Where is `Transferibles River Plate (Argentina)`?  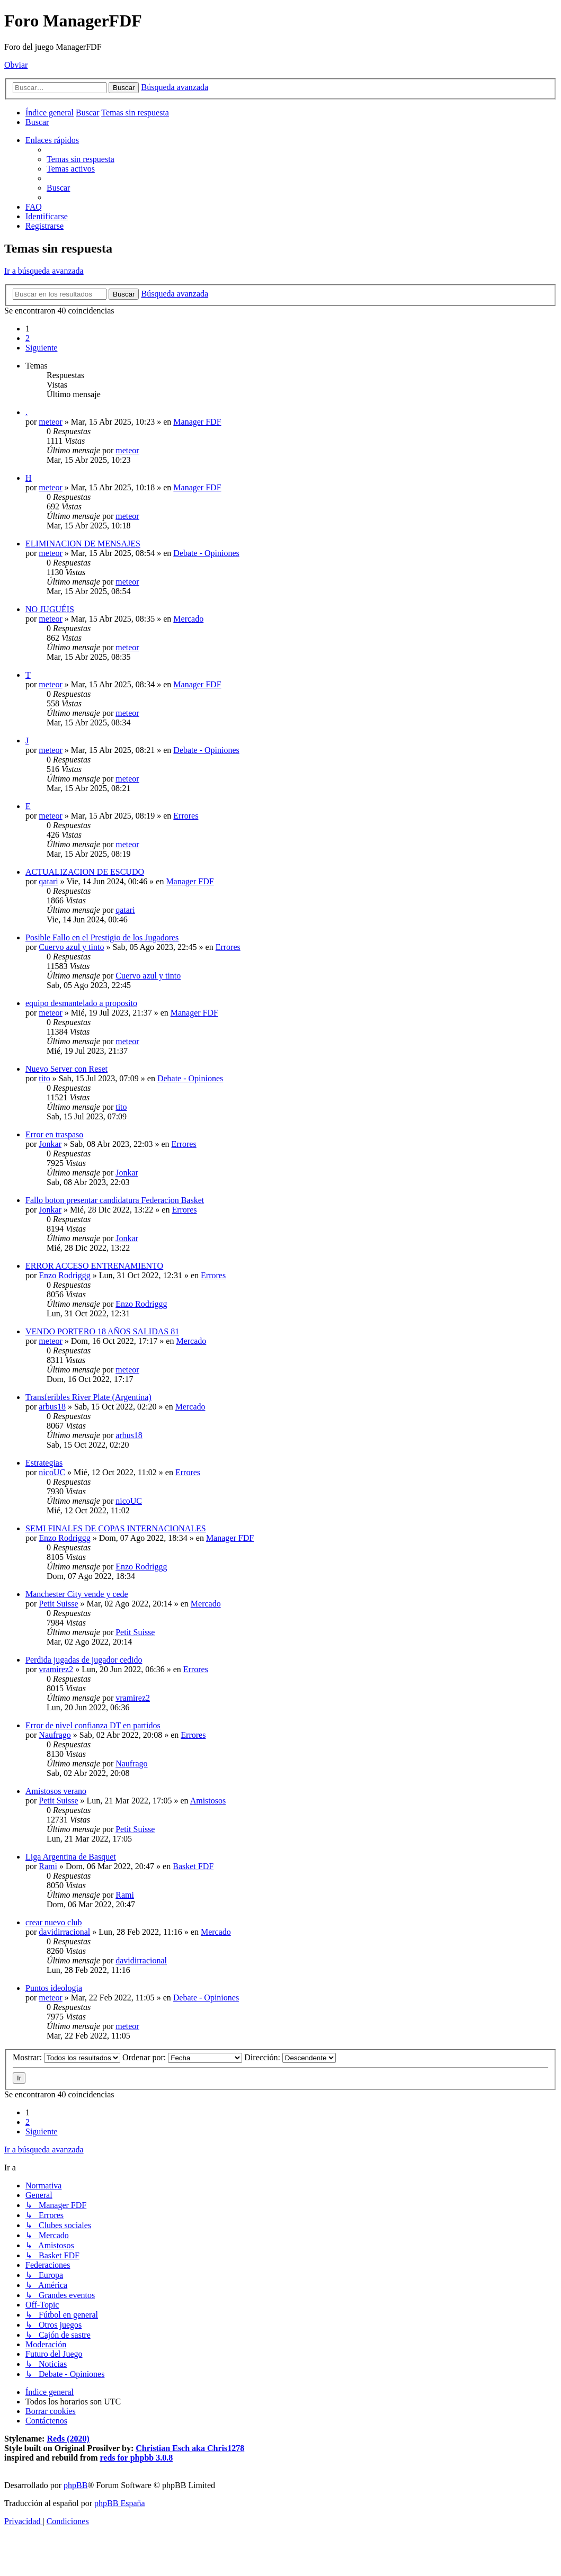
Transferibles River Plate (Argentina) is located at coordinates (88, 1397).